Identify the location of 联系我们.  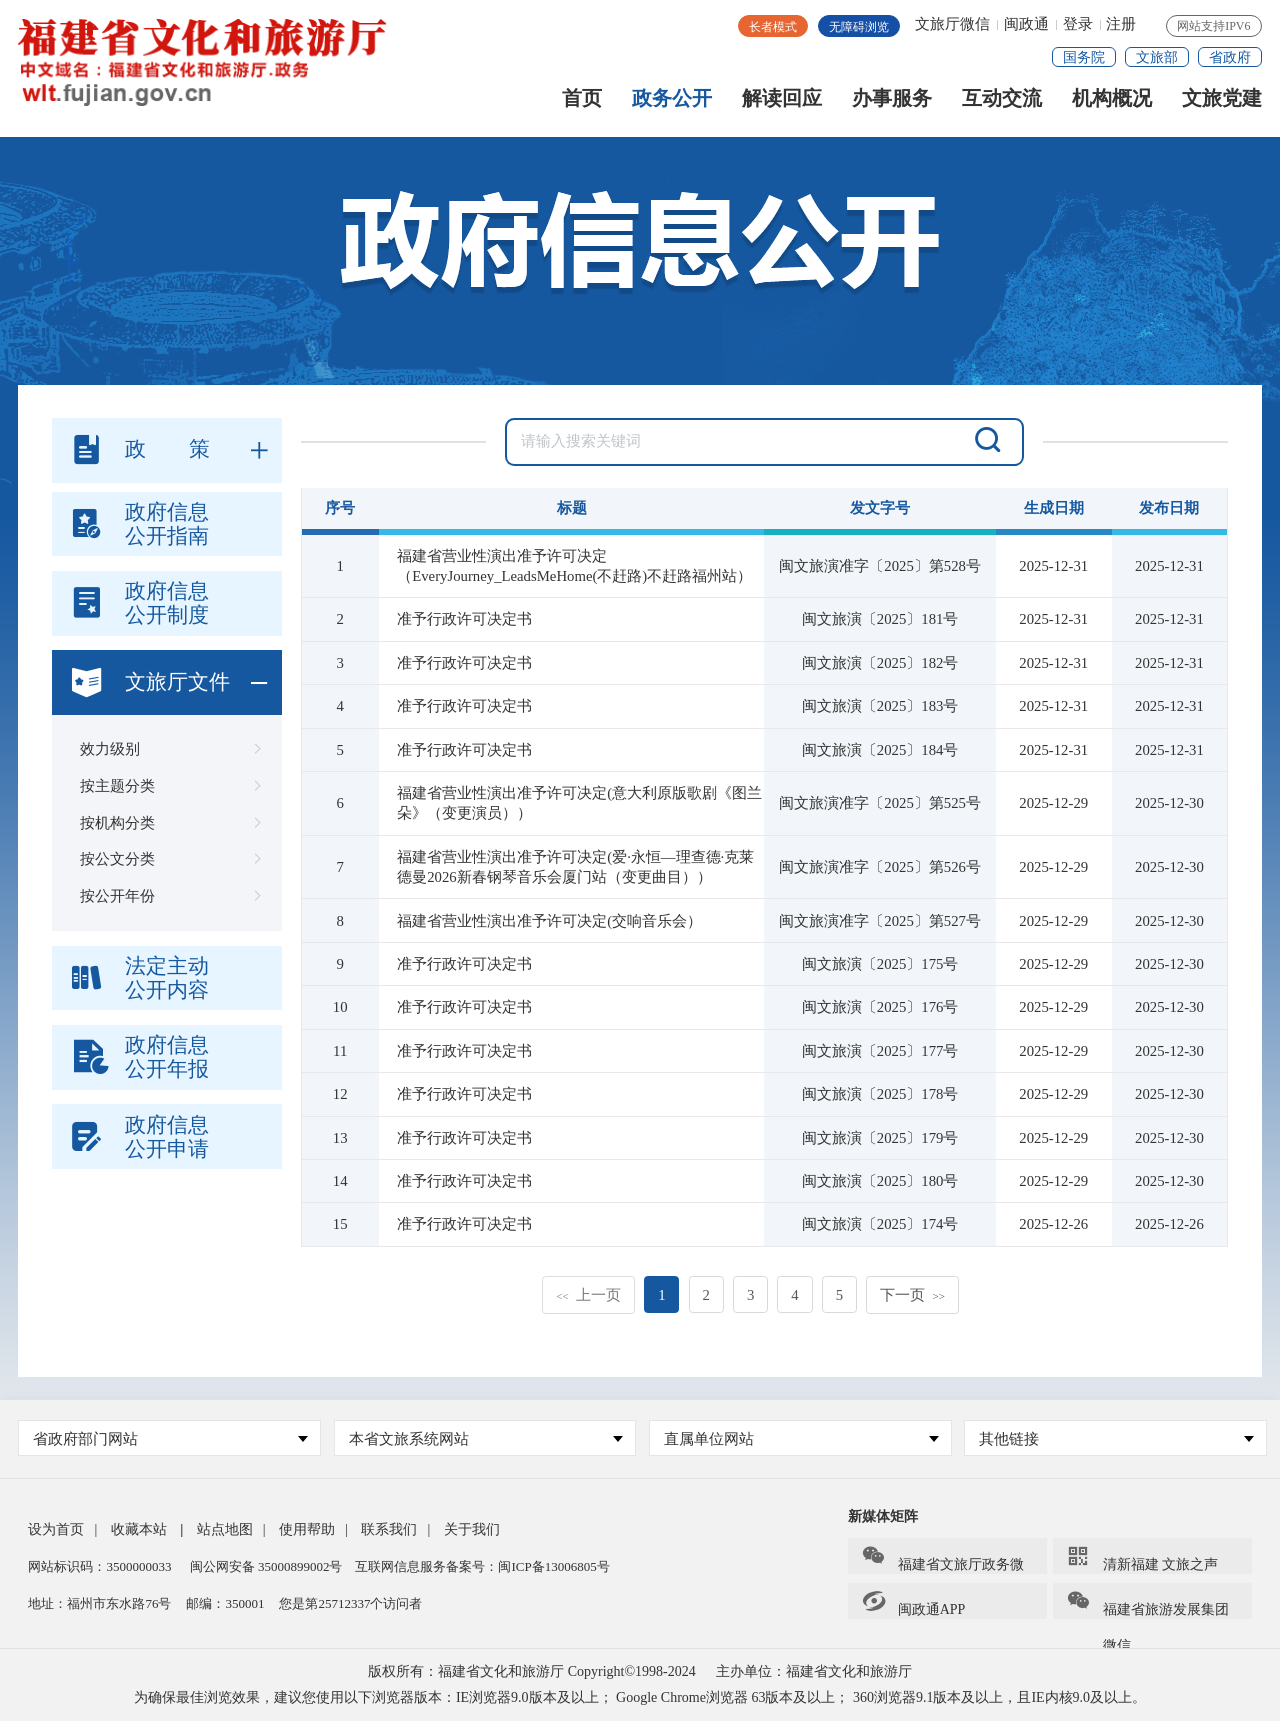
(389, 1529).